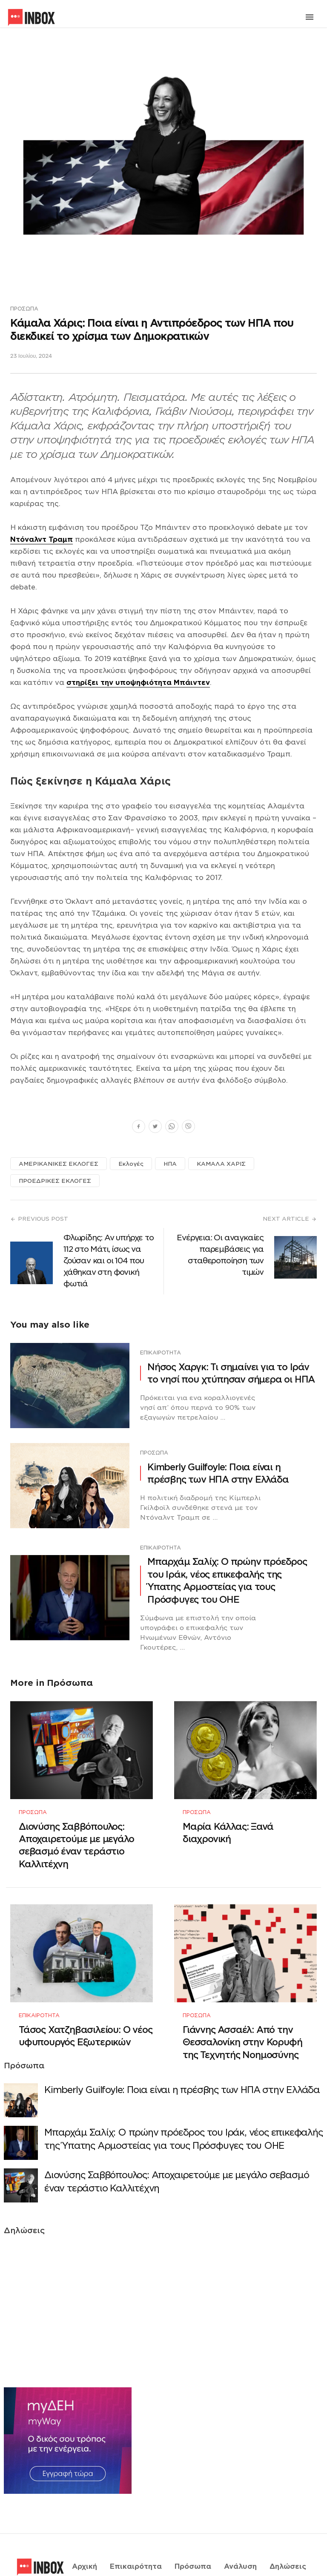 Image resolution: width=327 pixels, height=2576 pixels. Describe the element at coordinates (242, 2017) in the screenshot. I see `Γιάννης Ασσαέλ: Από την Θεσσαλονίκη στην Κορυφή της Τεχνητής Νοημοσύνης` at that location.